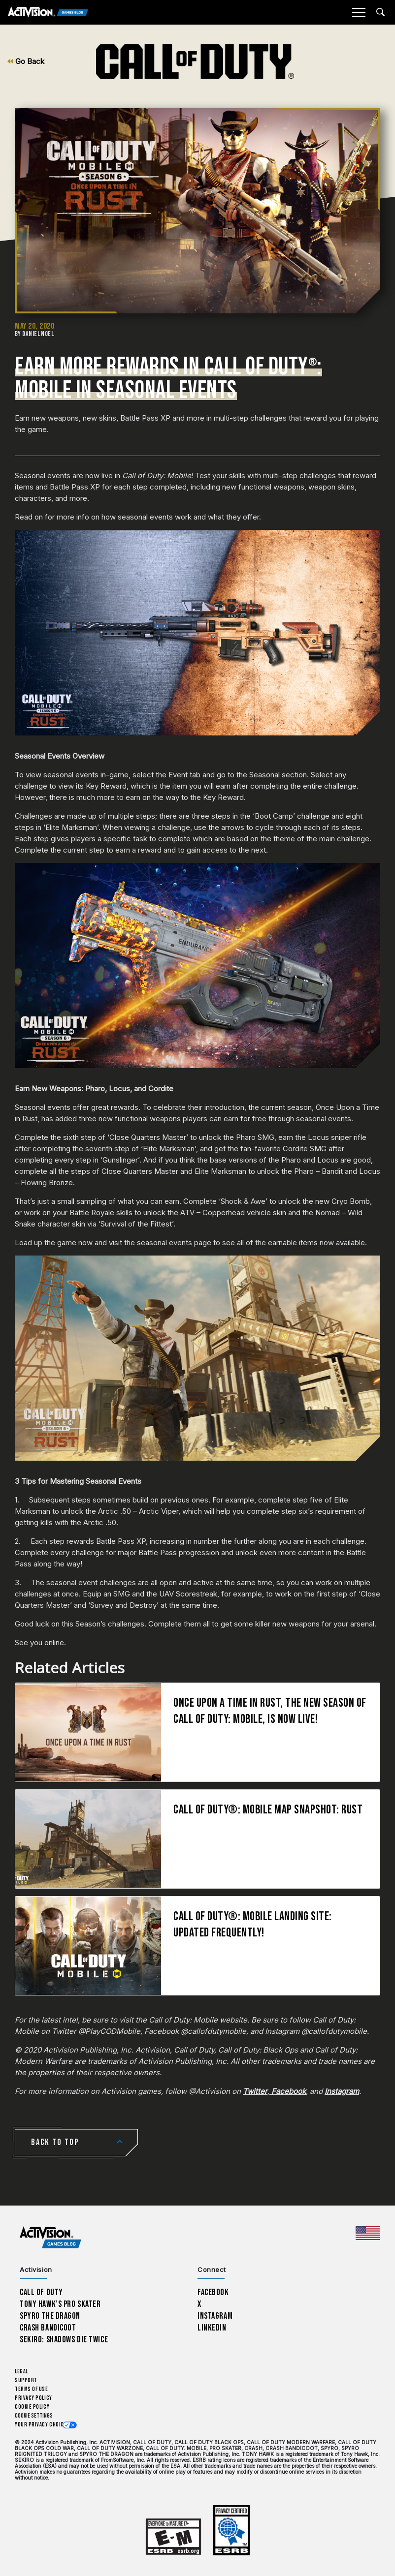 Image resolution: width=395 pixels, height=2576 pixels. Describe the element at coordinates (41, 2292) in the screenshot. I see `Call of Duty` at that location.